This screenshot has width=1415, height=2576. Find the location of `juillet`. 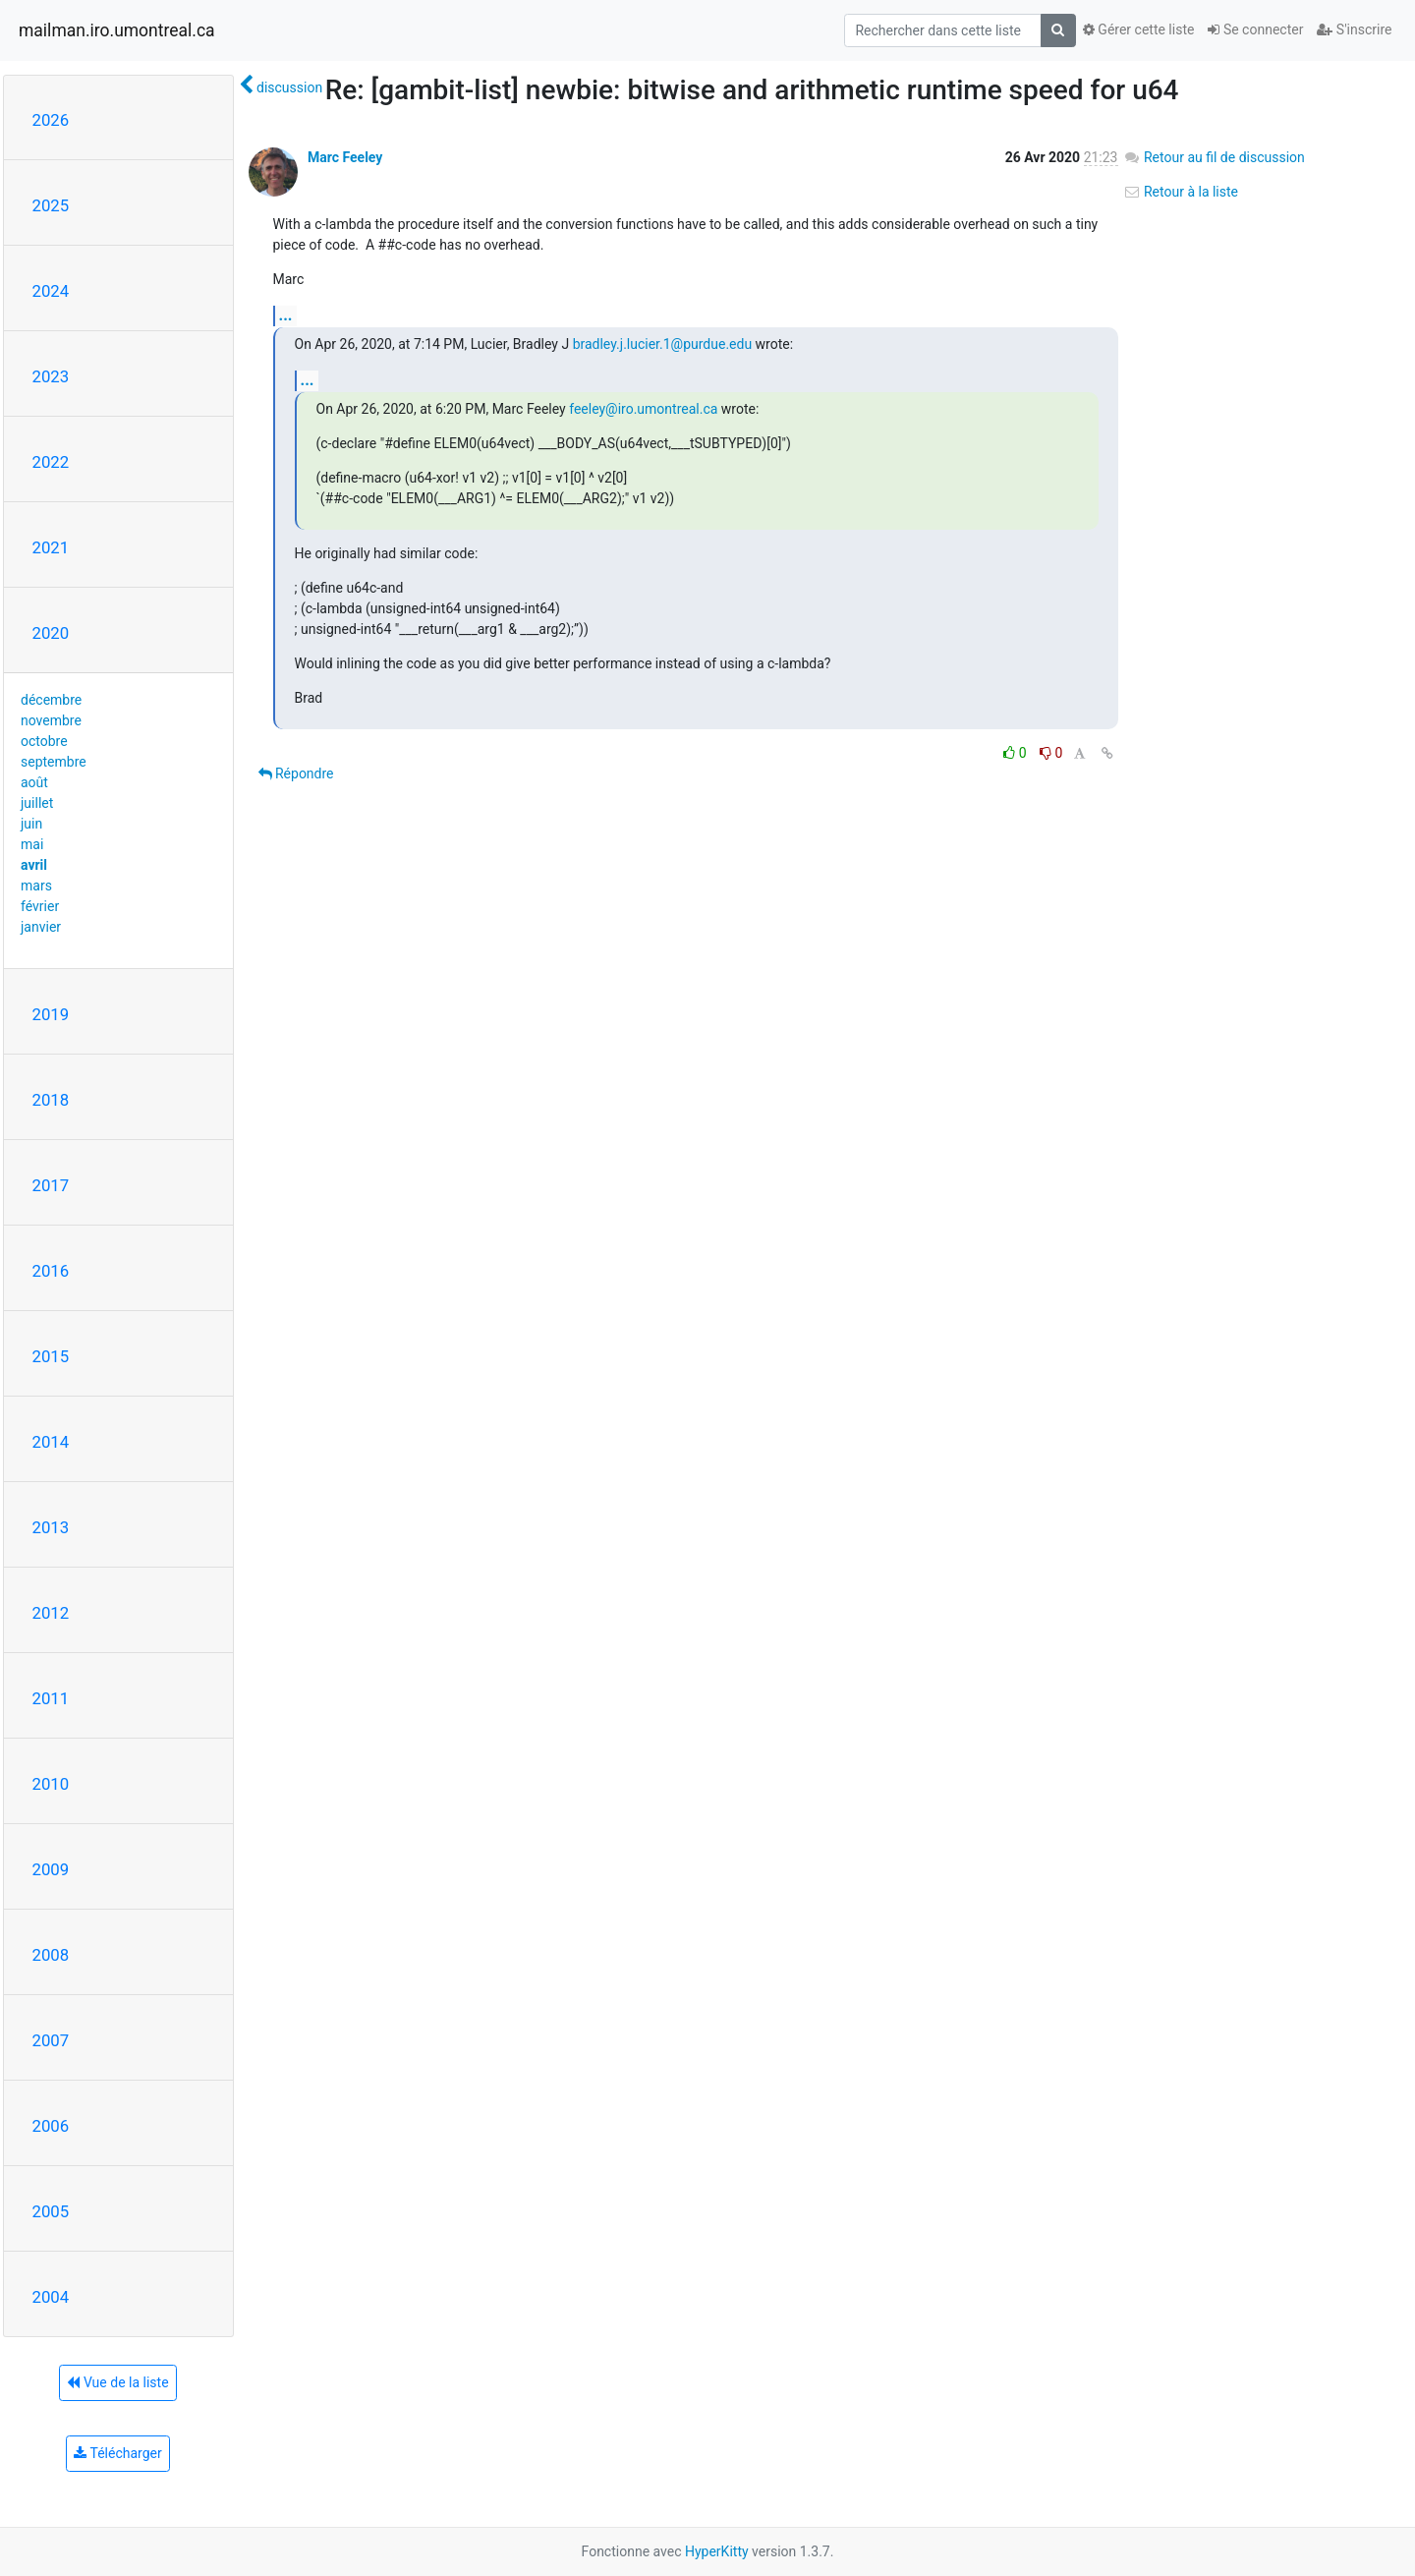

juillet is located at coordinates (37, 803).